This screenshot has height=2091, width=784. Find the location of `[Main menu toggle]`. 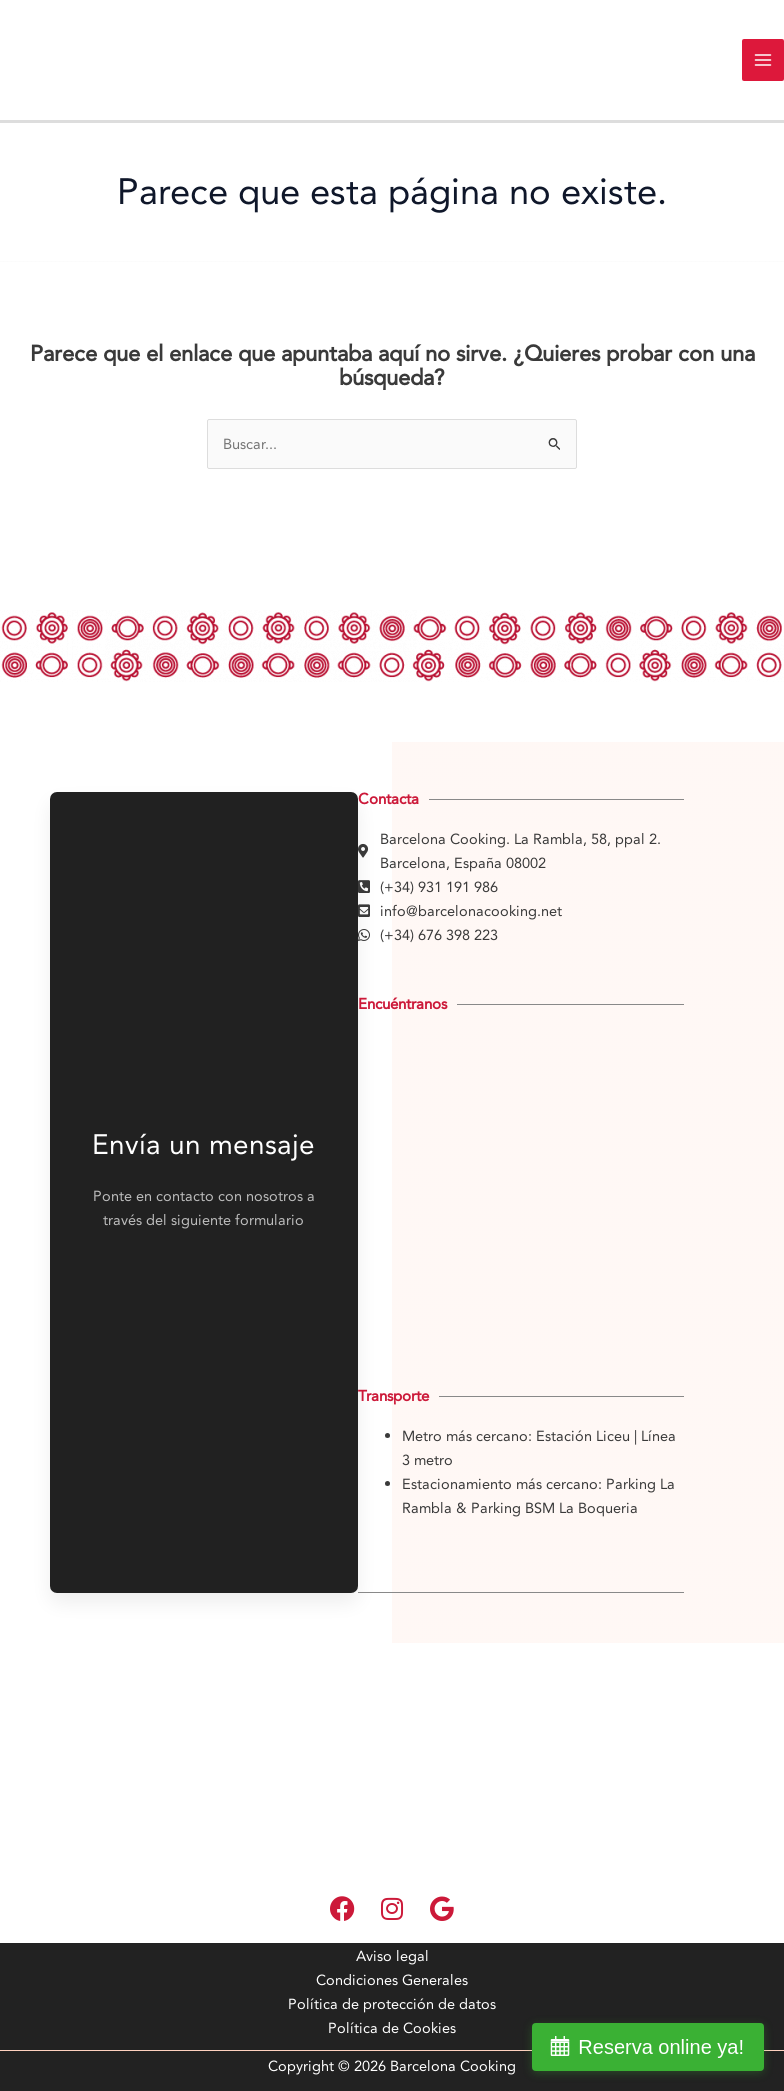

[Main menu toggle] is located at coordinates (763, 60).